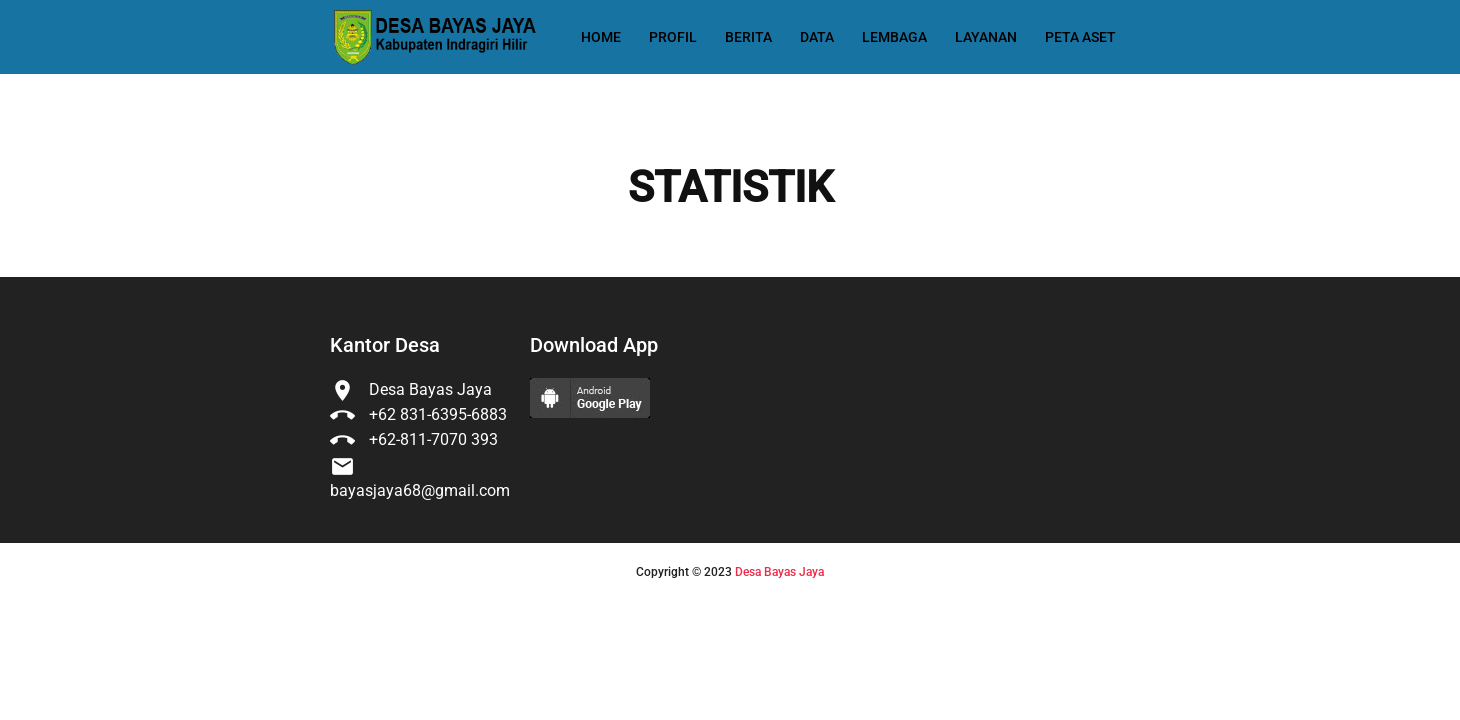  What do you see at coordinates (748, 37) in the screenshot?
I see `Berita` at bounding box center [748, 37].